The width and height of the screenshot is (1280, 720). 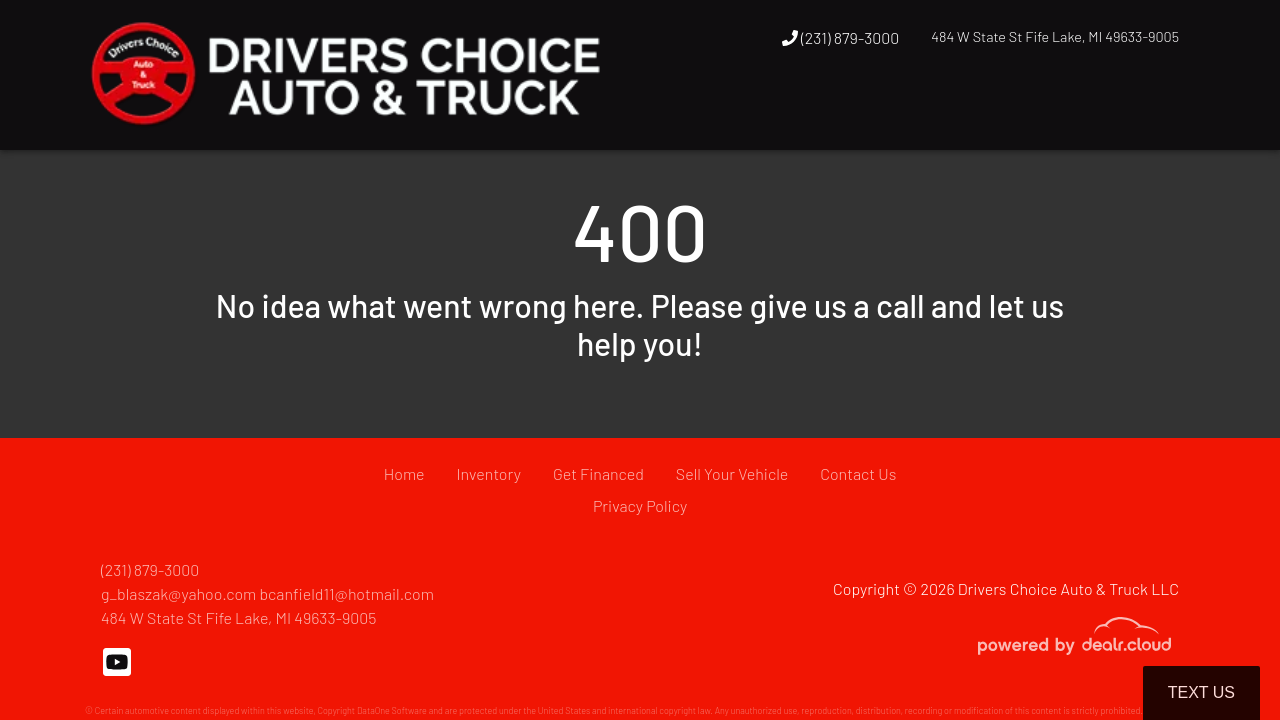 I want to click on DataOne Software, so click(x=392, y=710).